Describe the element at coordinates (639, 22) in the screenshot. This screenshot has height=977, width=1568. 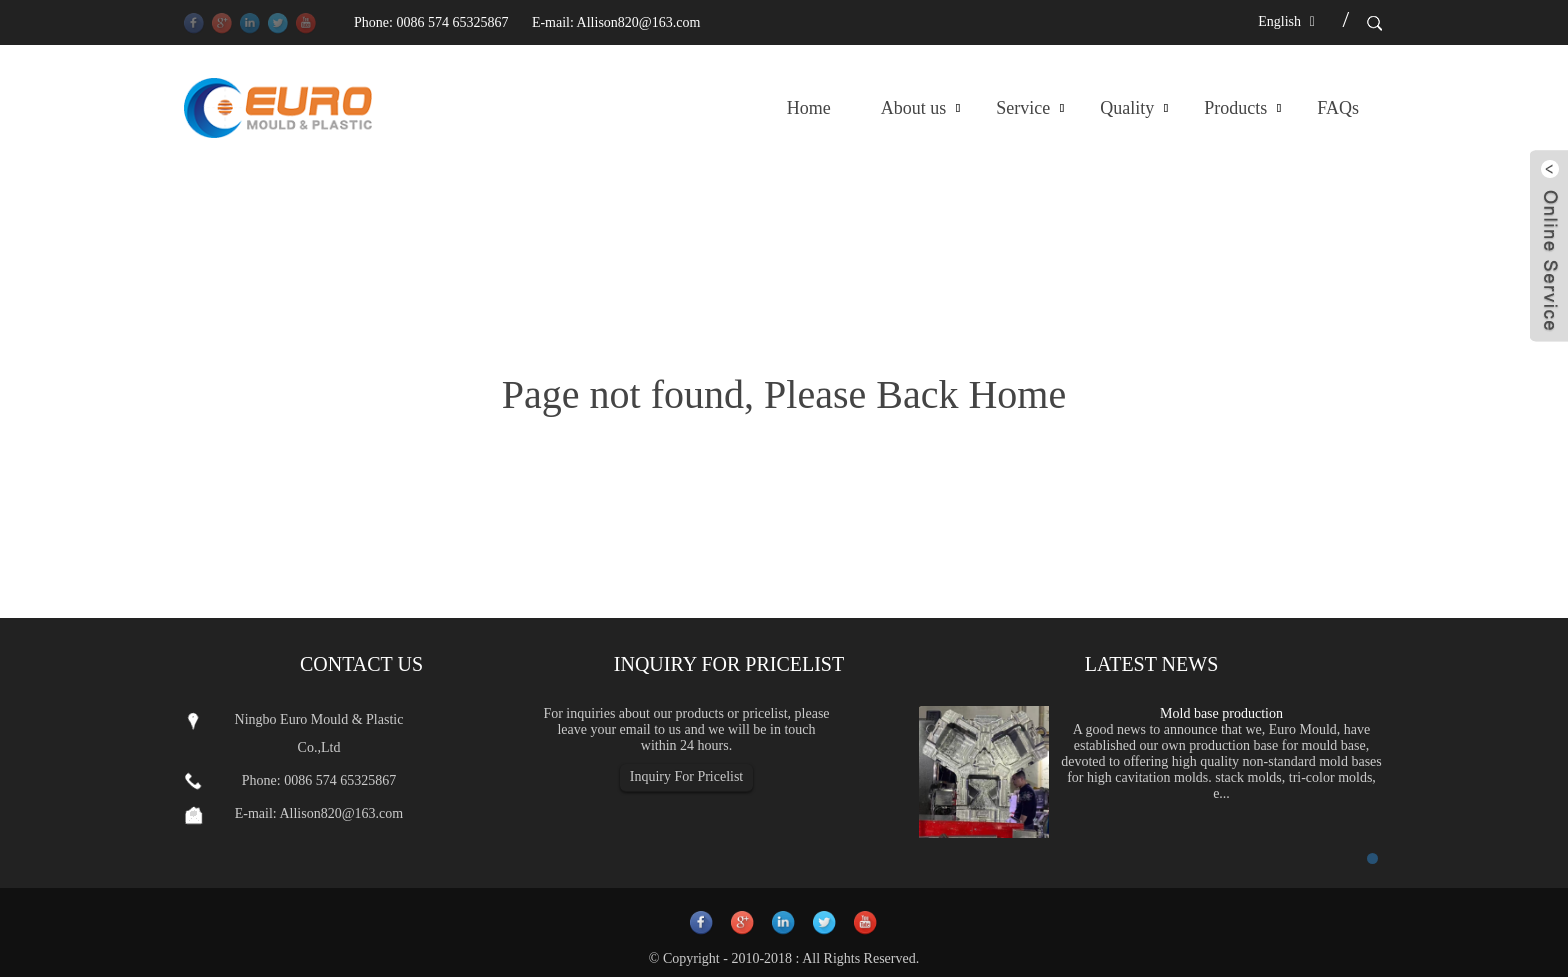
I see `Allison820@163.com` at that location.